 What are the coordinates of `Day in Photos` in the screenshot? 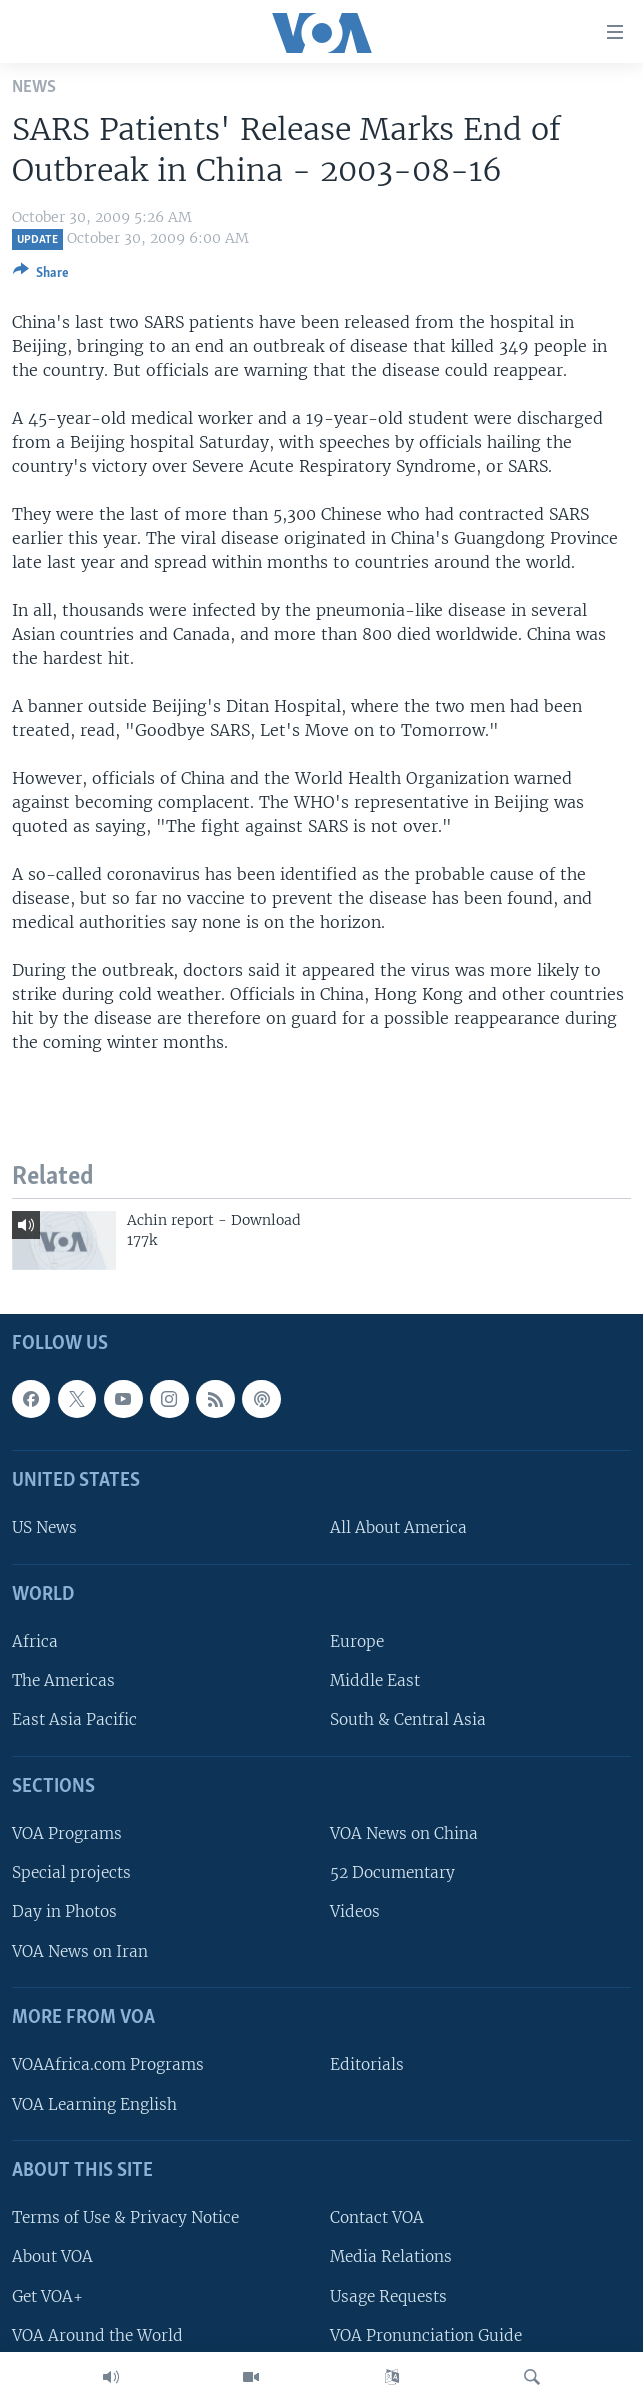 It's located at (64, 1911).